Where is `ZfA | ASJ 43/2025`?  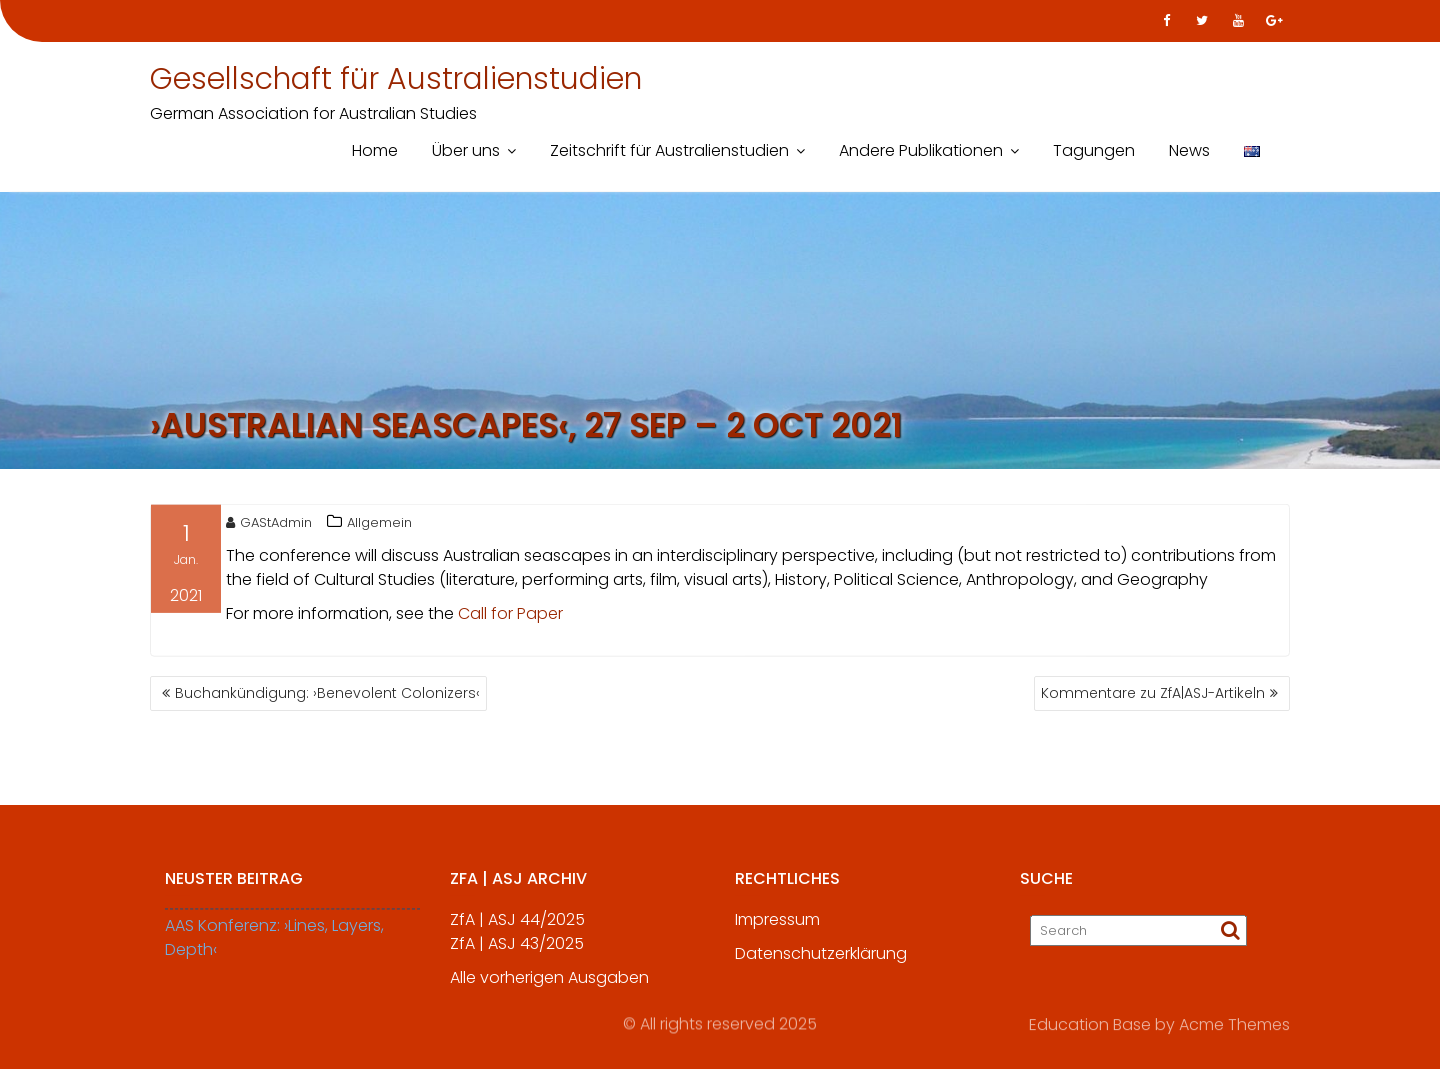 ZfA | ASJ 43/2025 is located at coordinates (517, 954).